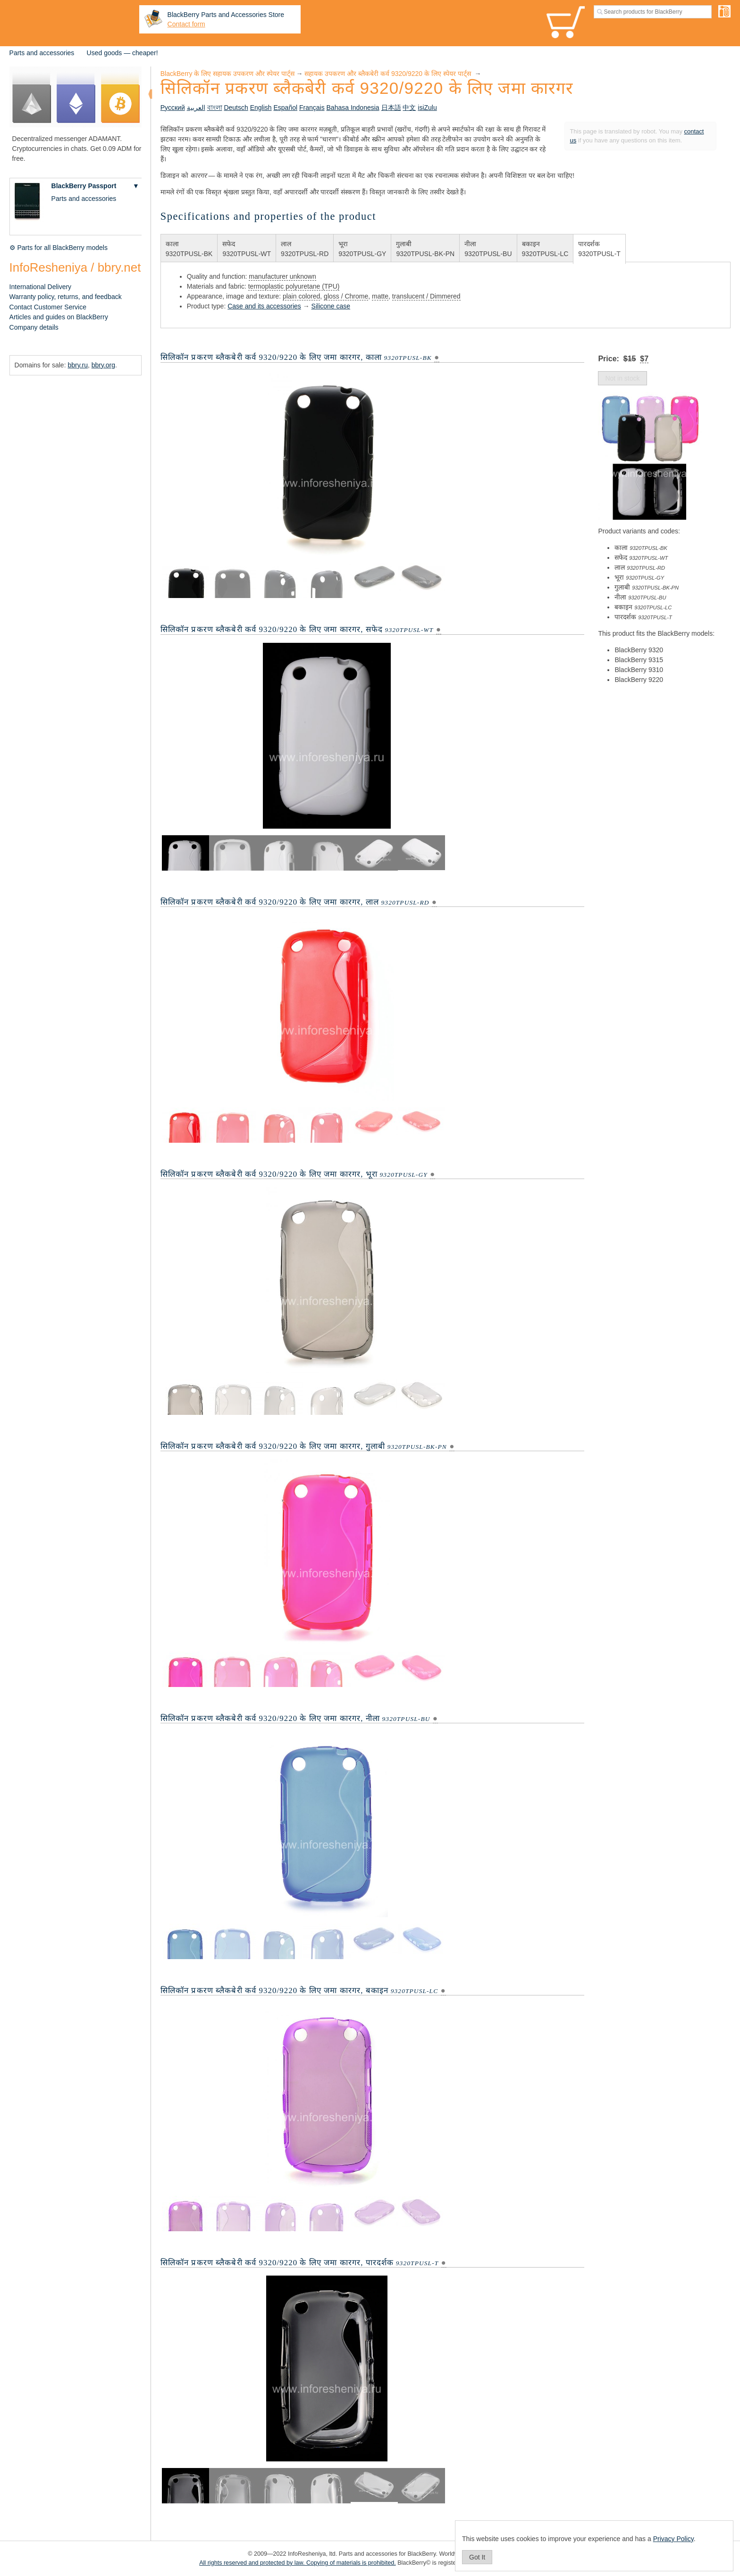 The image size is (740, 2576). Describe the element at coordinates (214, 107) in the screenshot. I see `বাংলা` at that location.